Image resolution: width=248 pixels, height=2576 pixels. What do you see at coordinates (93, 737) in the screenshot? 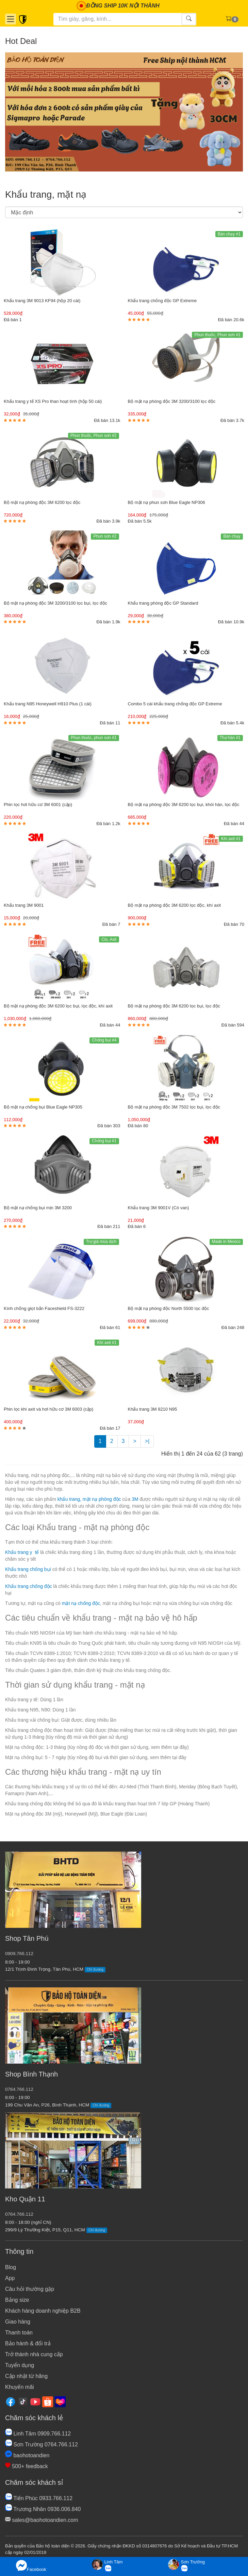
I see `Phun thuốc, phun sơn #1` at bounding box center [93, 737].